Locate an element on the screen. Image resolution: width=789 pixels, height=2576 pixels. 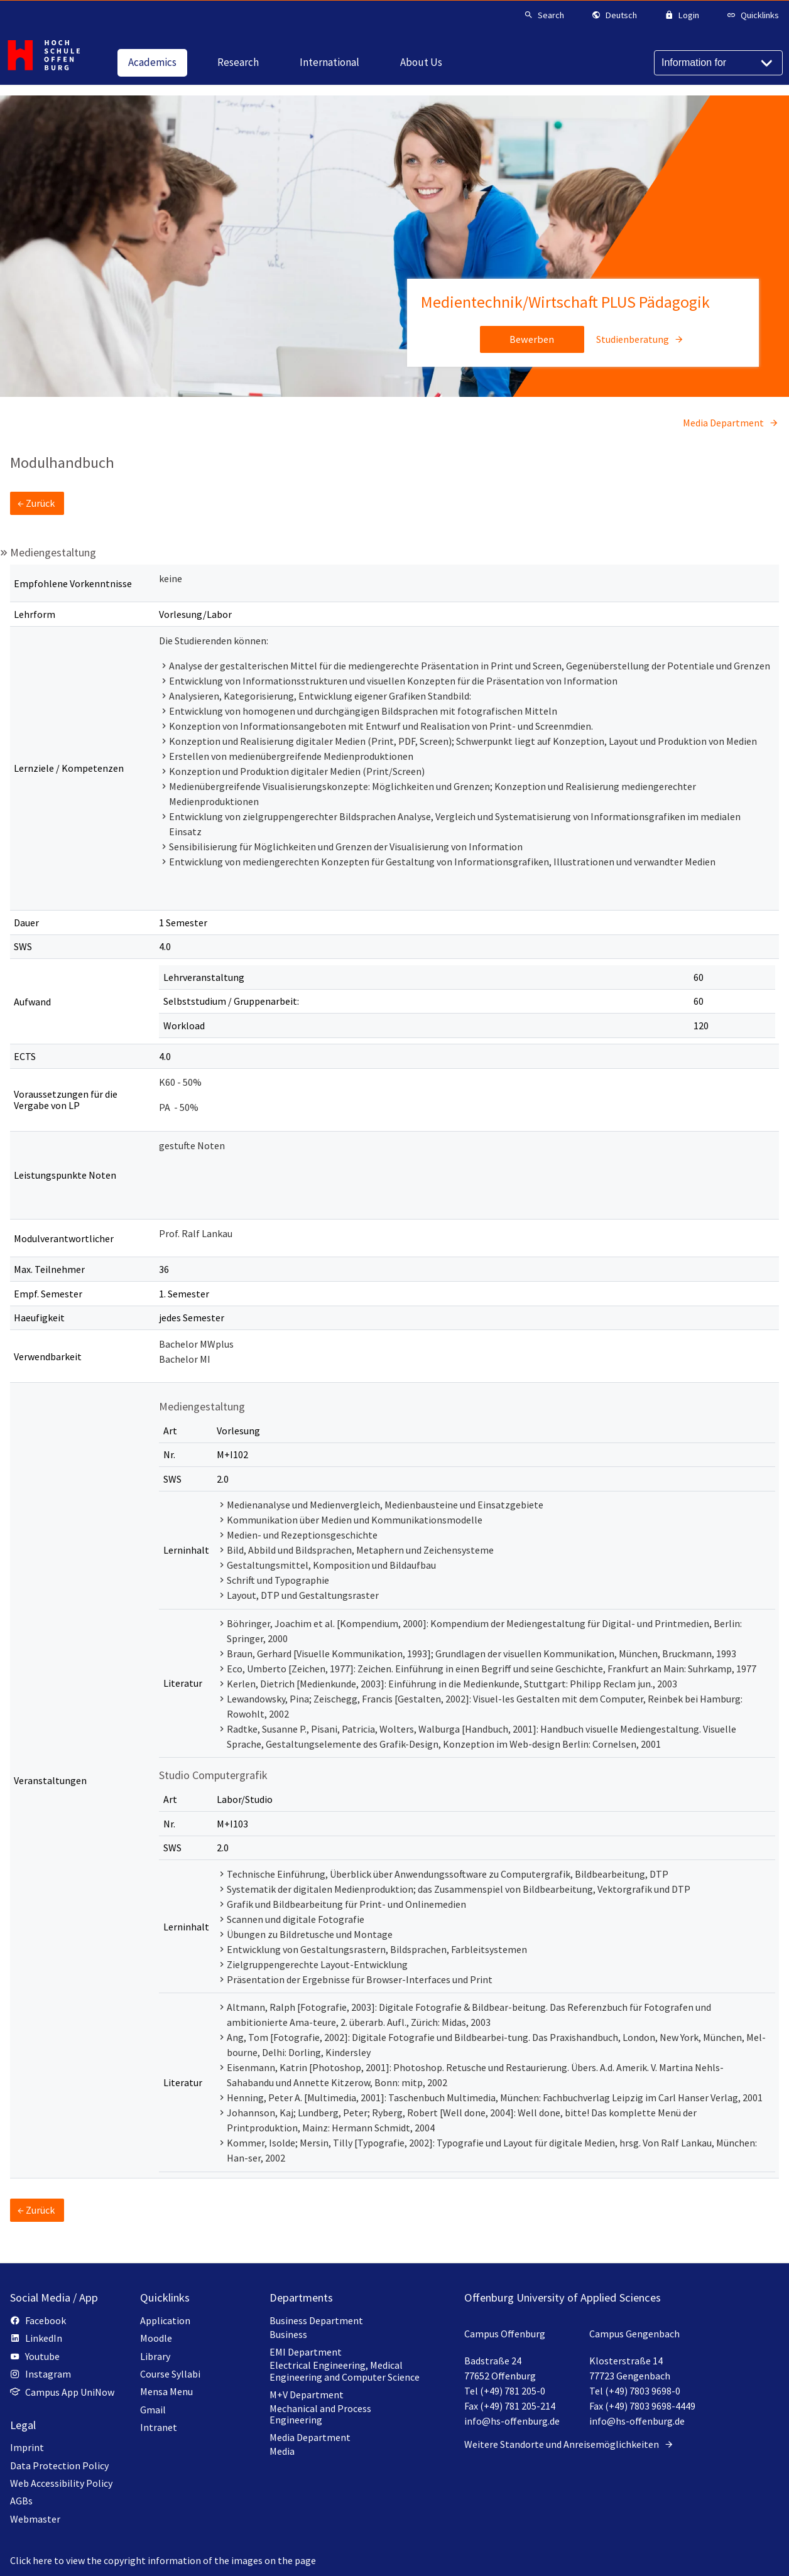
Click here to view the copyright information of the images on the page is located at coordinates (163, 2560).